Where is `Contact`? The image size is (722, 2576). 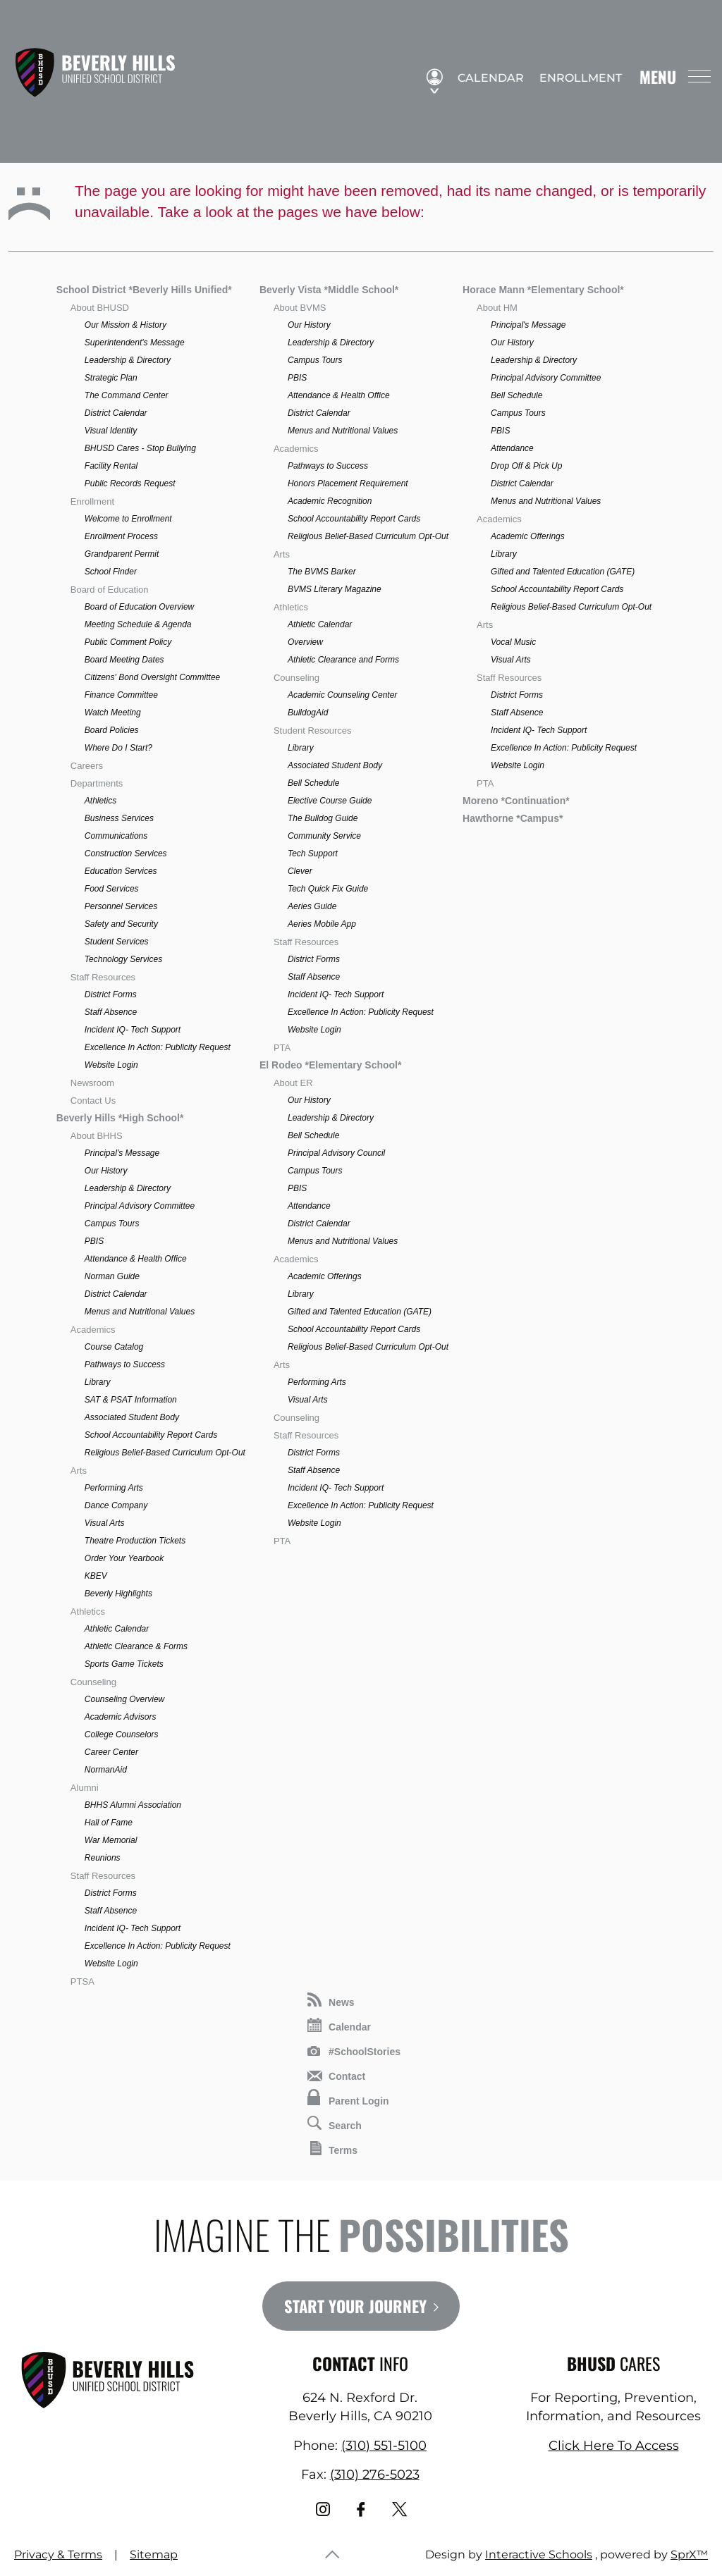
Contact is located at coordinates (336, 2076).